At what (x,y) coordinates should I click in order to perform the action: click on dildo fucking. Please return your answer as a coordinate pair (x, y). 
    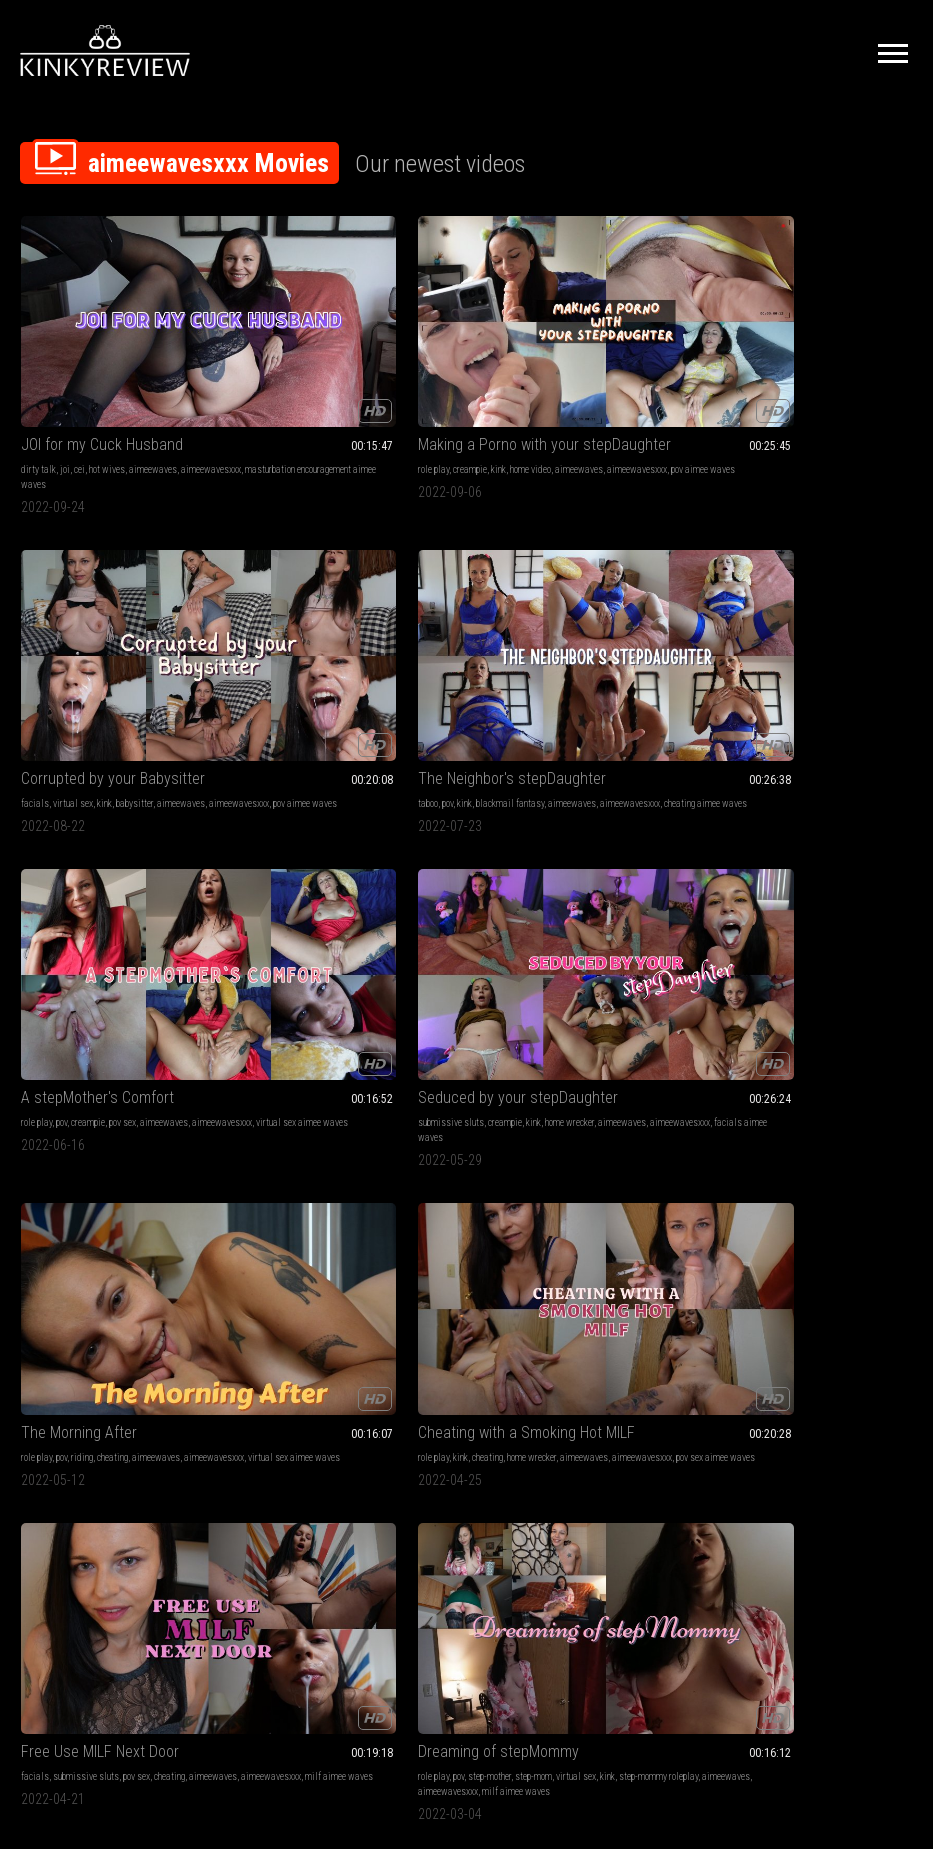
    Looking at the image, I should click on (745, 1405).